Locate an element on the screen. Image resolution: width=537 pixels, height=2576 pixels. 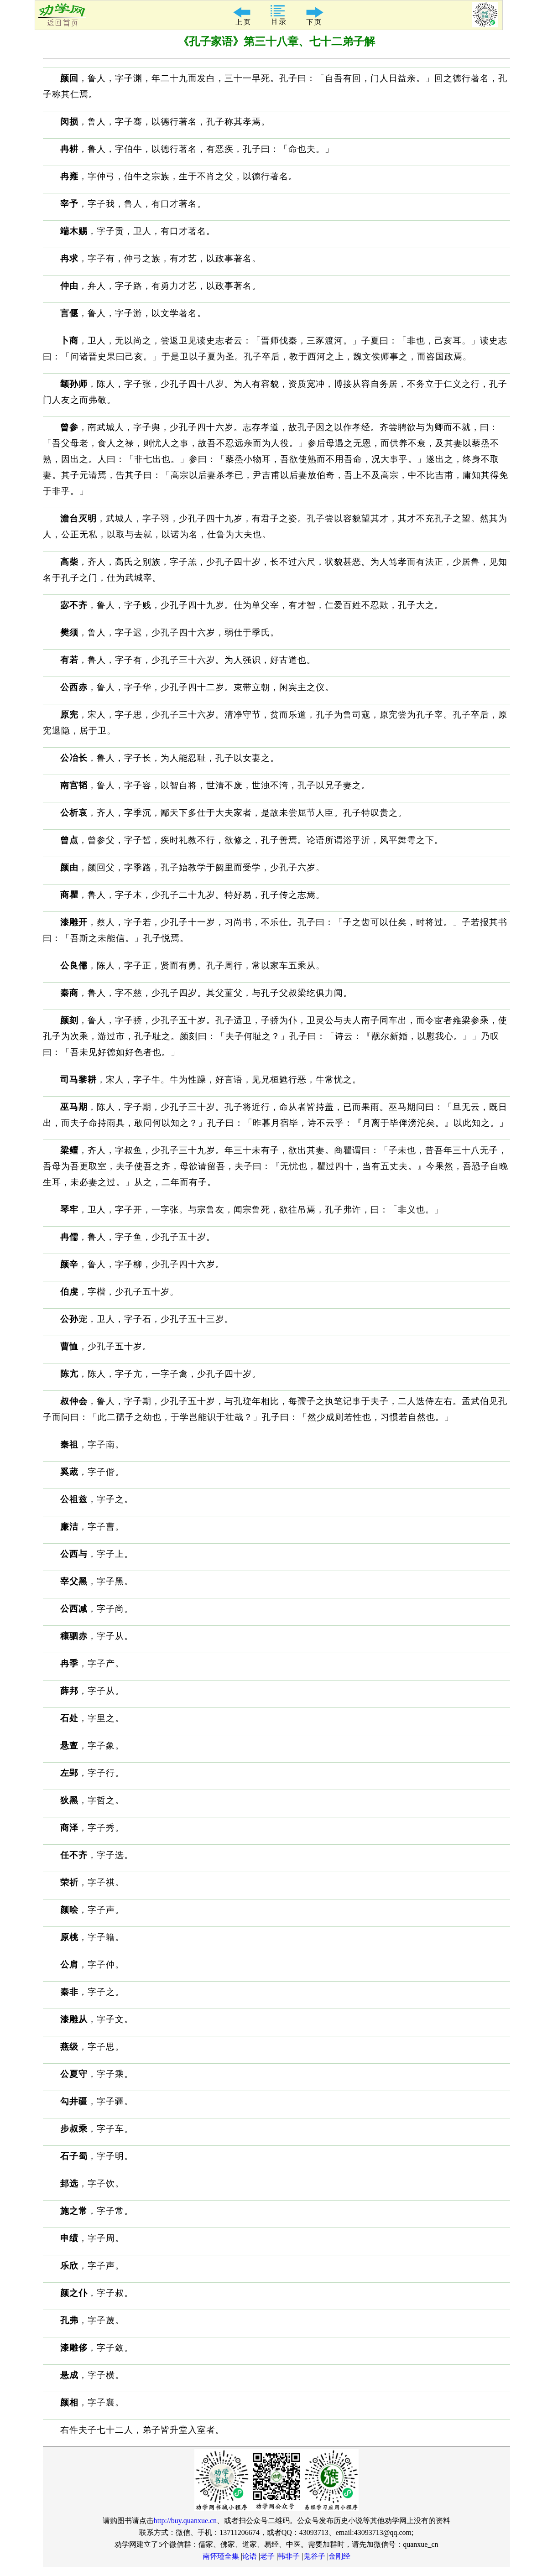
论语 is located at coordinates (249, 2556).